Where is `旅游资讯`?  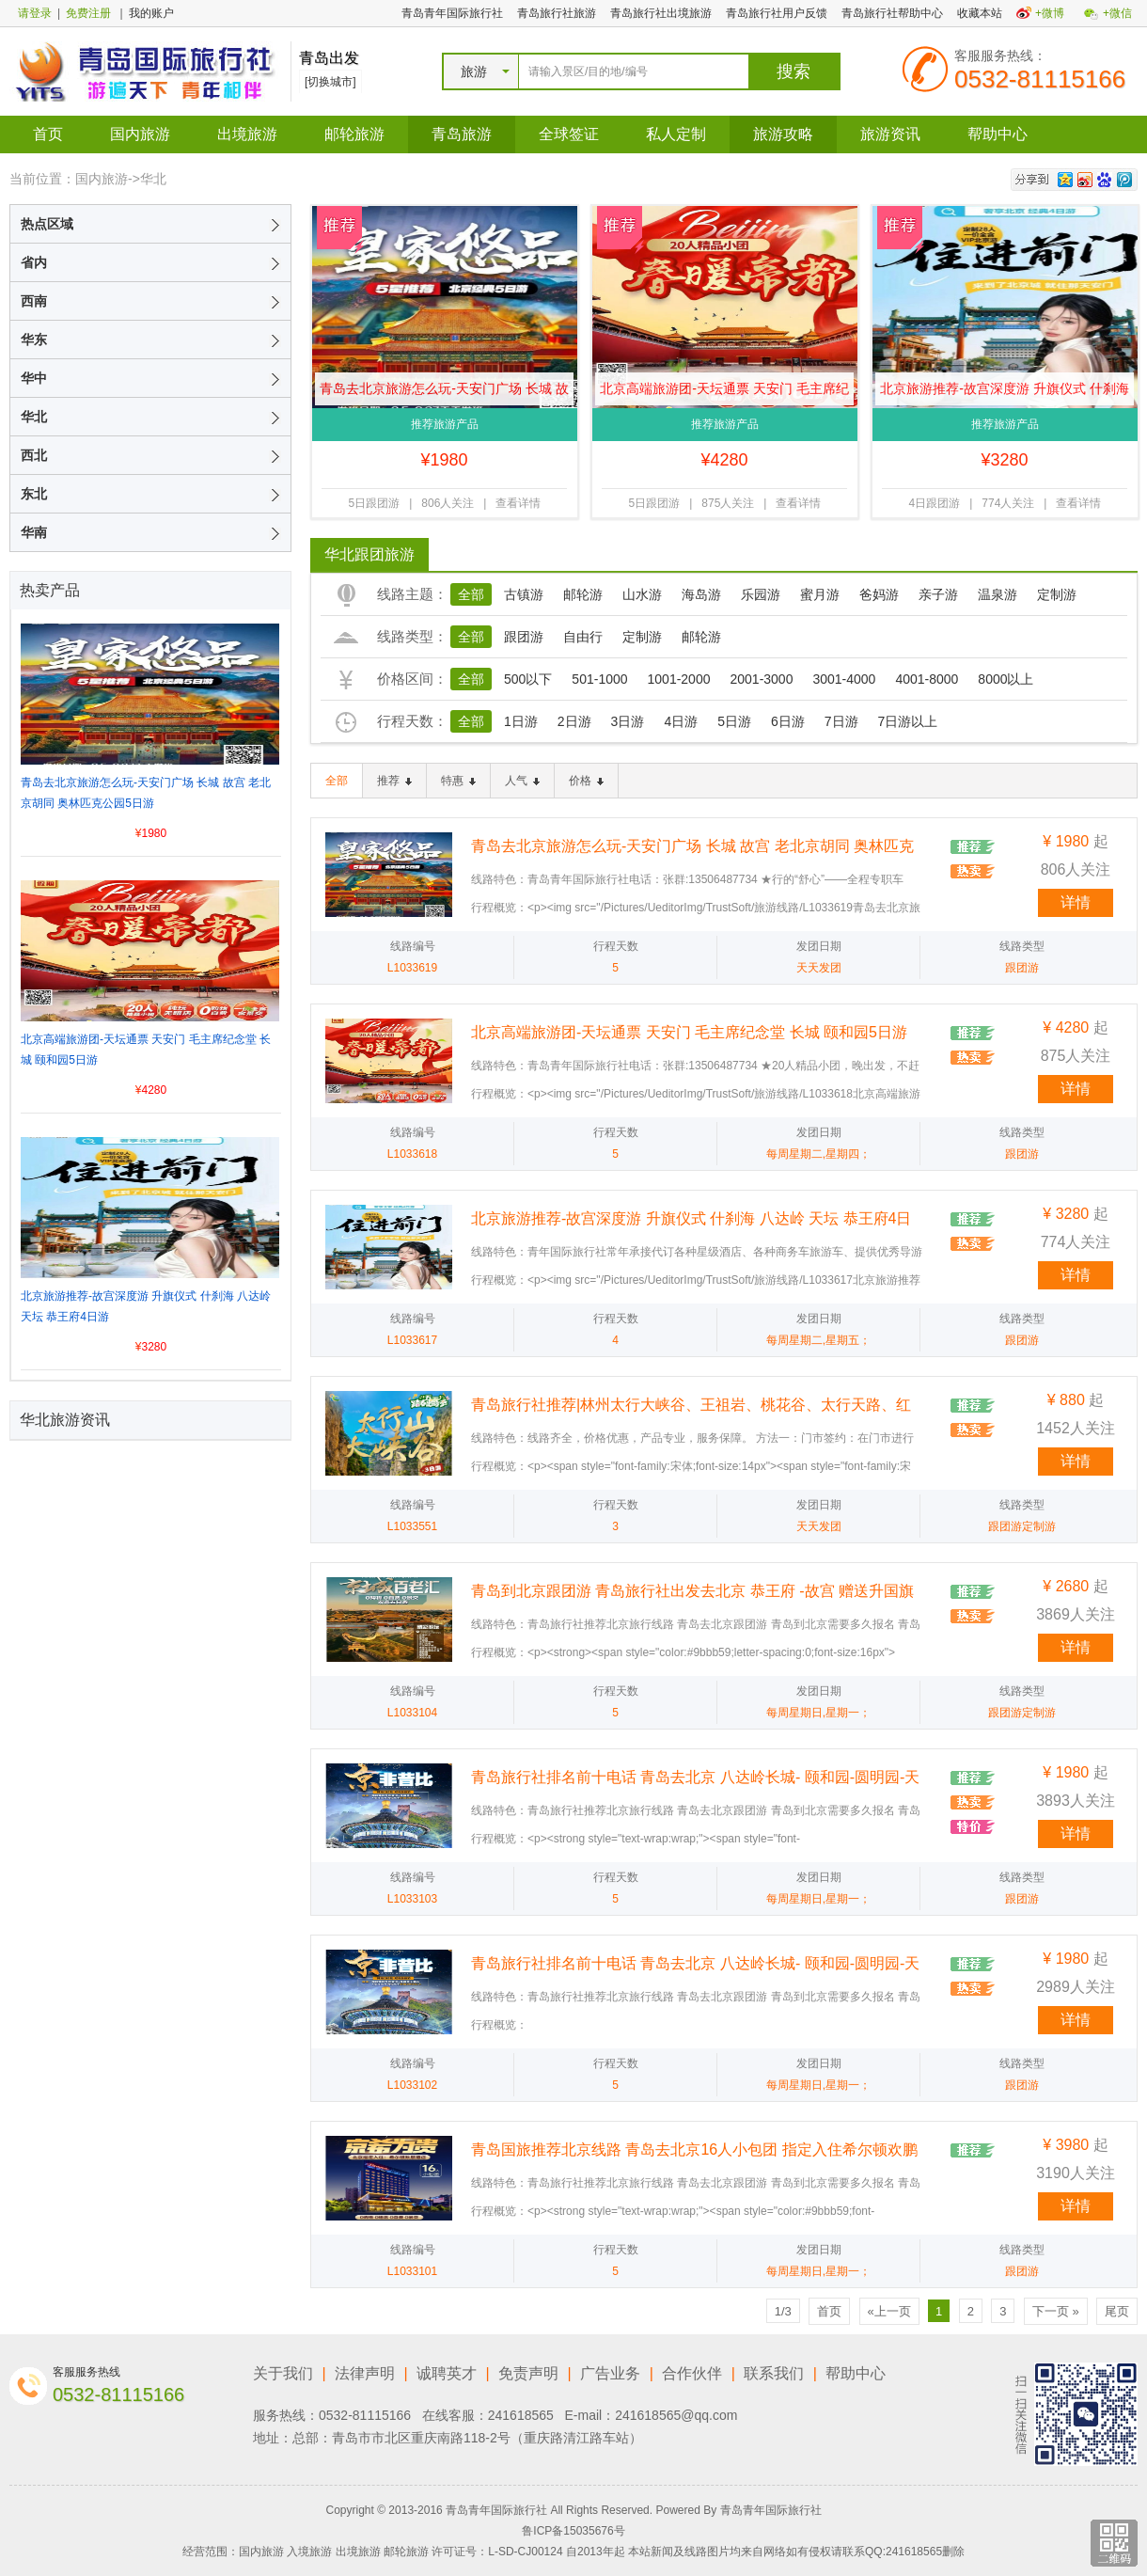 旅游资讯 is located at coordinates (890, 134).